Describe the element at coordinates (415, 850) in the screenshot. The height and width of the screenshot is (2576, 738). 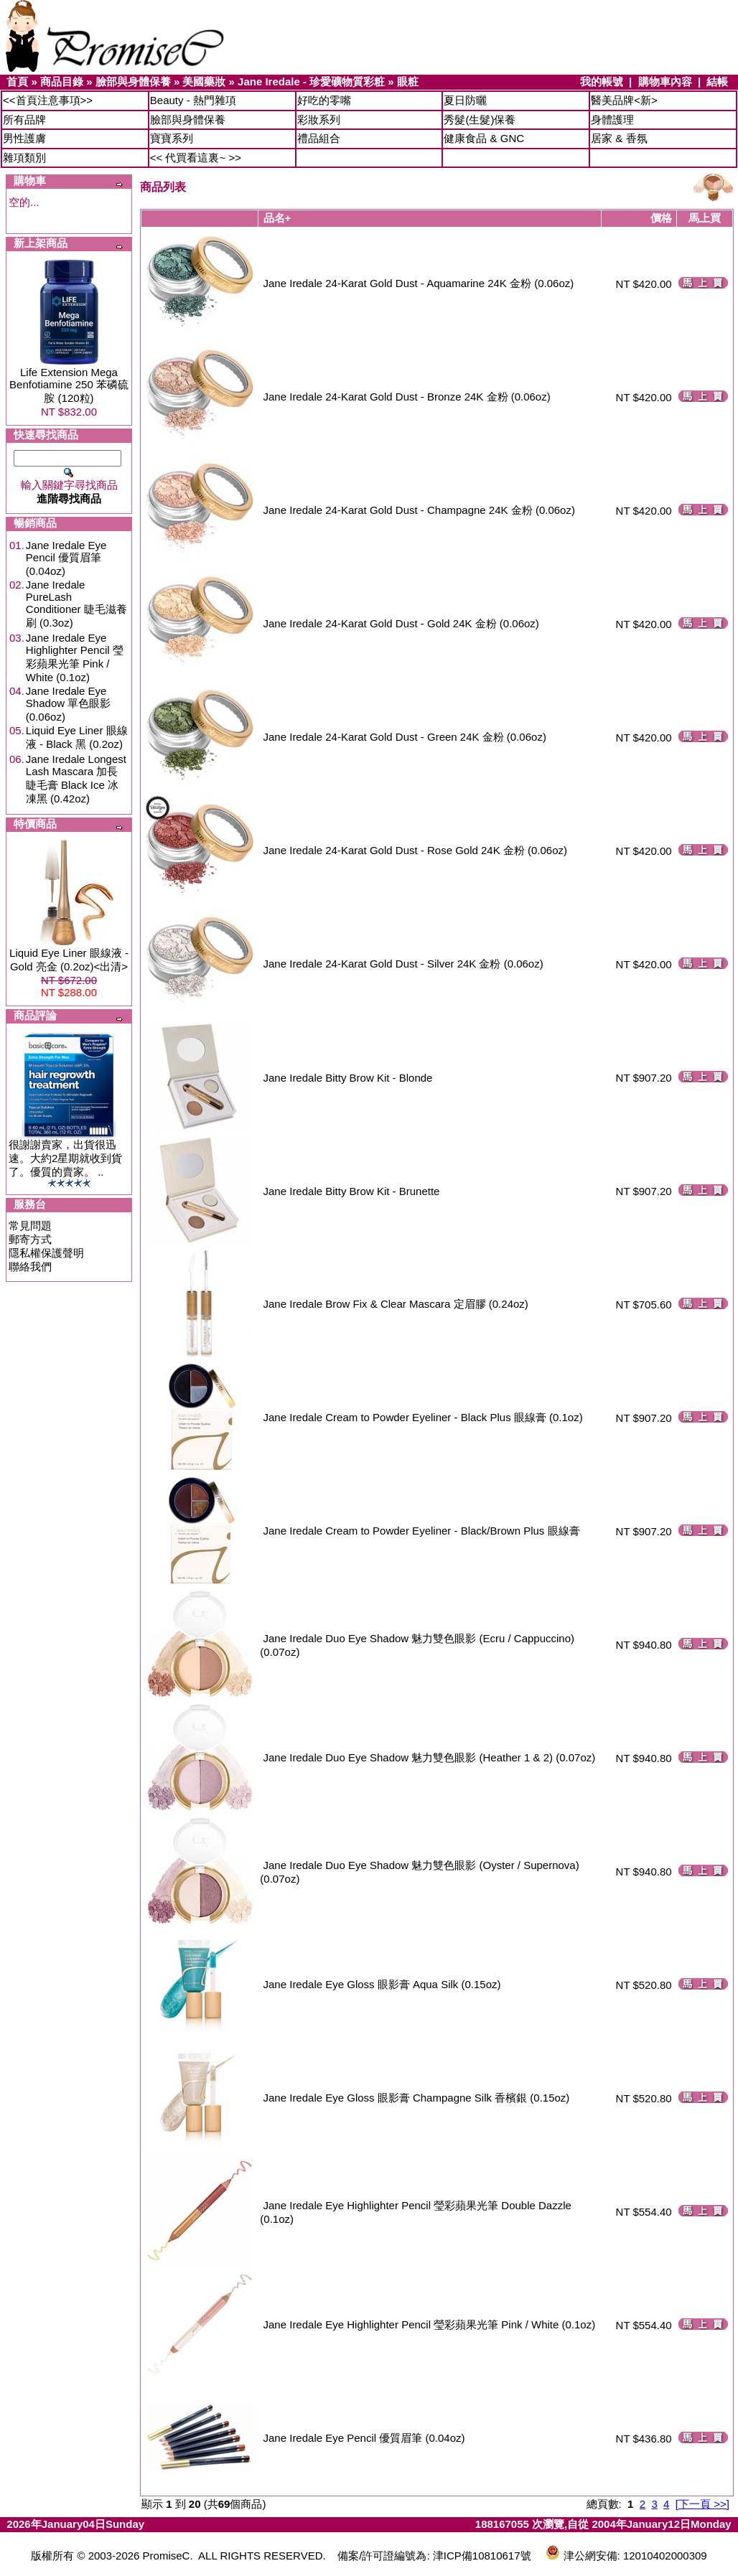
I see `Jane Iredale 24-Karat Gold Dust - Rose Gold 24K 金粉 (0.06oz)` at that location.